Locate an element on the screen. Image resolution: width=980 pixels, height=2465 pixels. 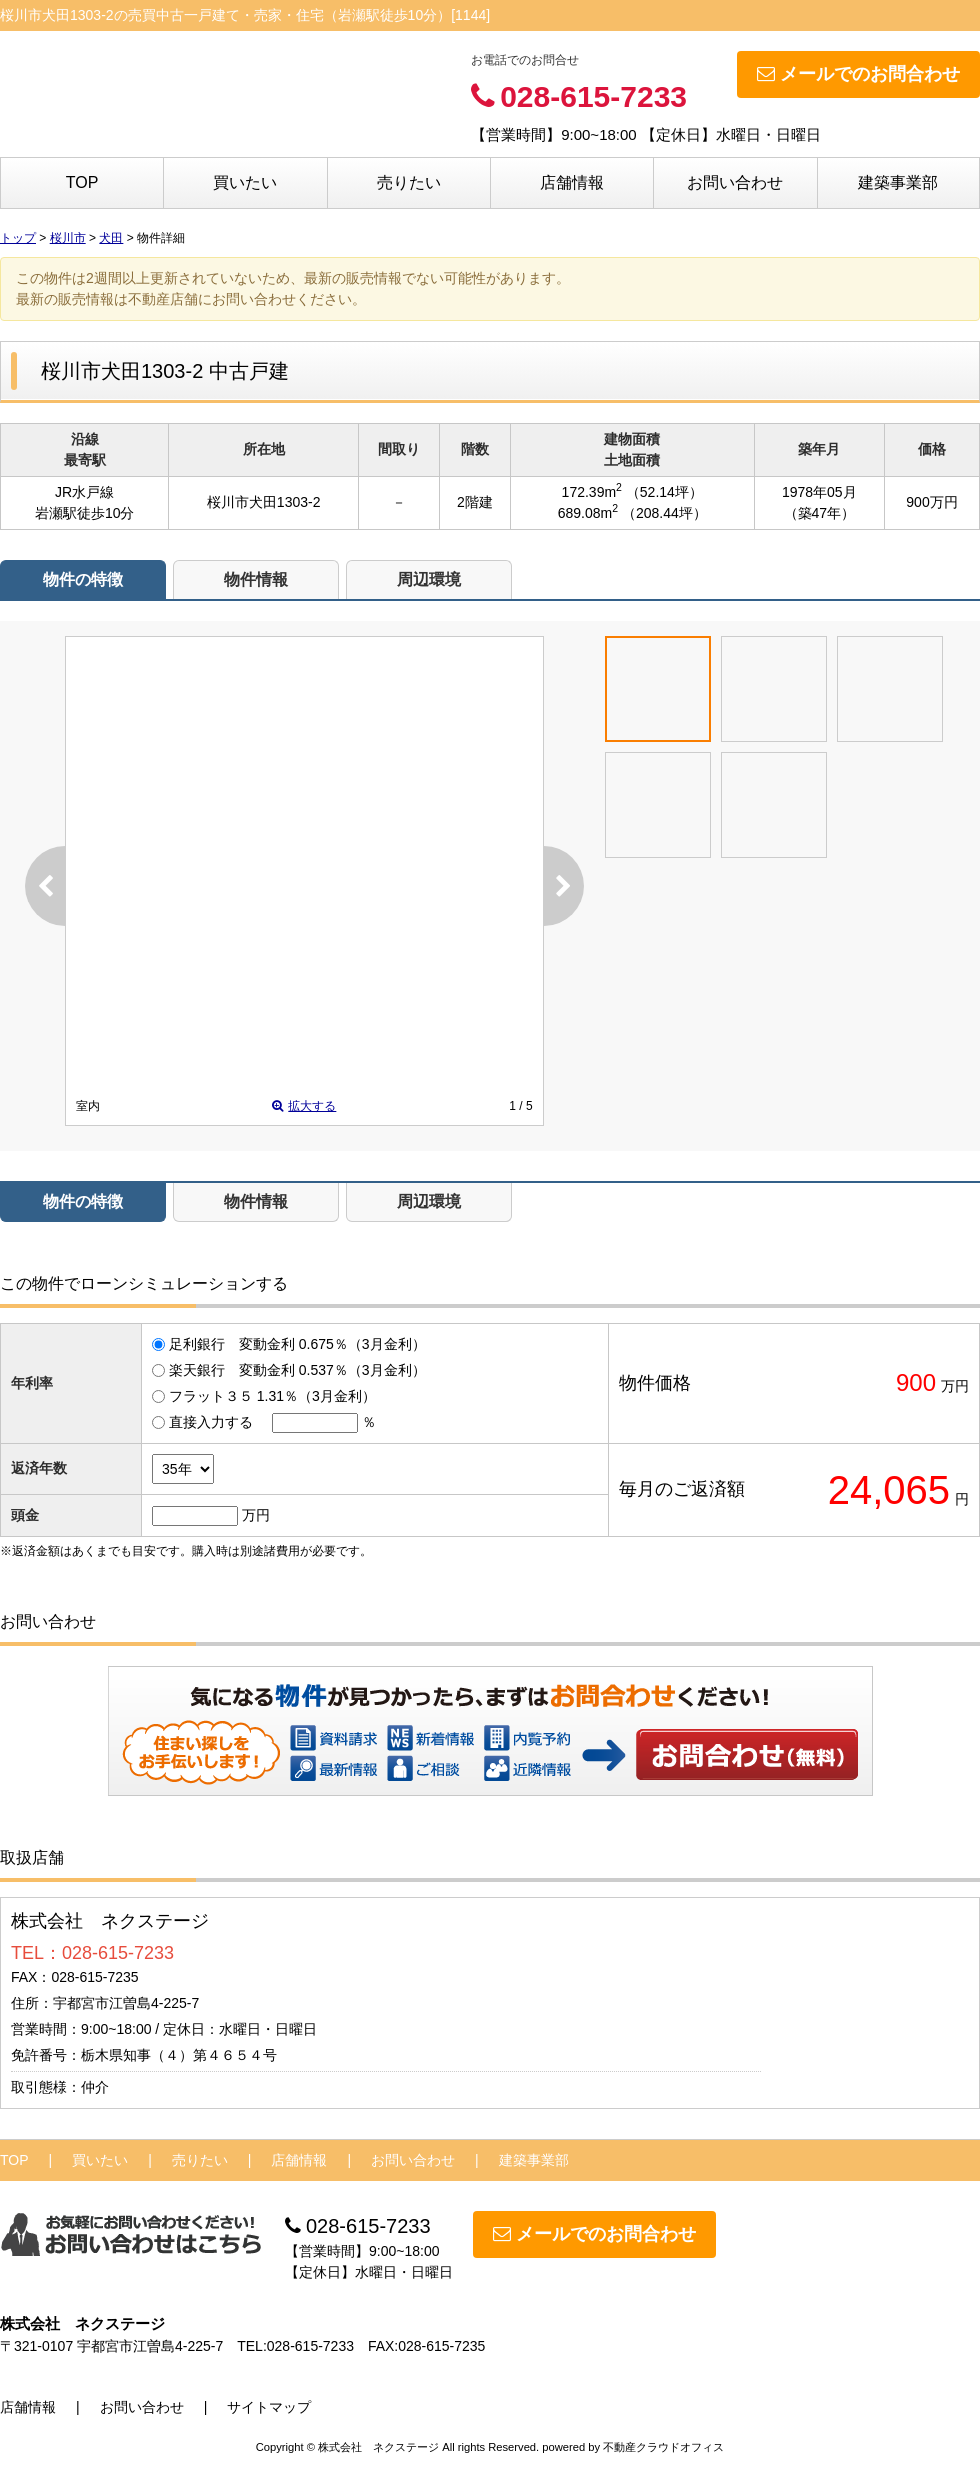
買いたい is located at coordinates (245, 182).